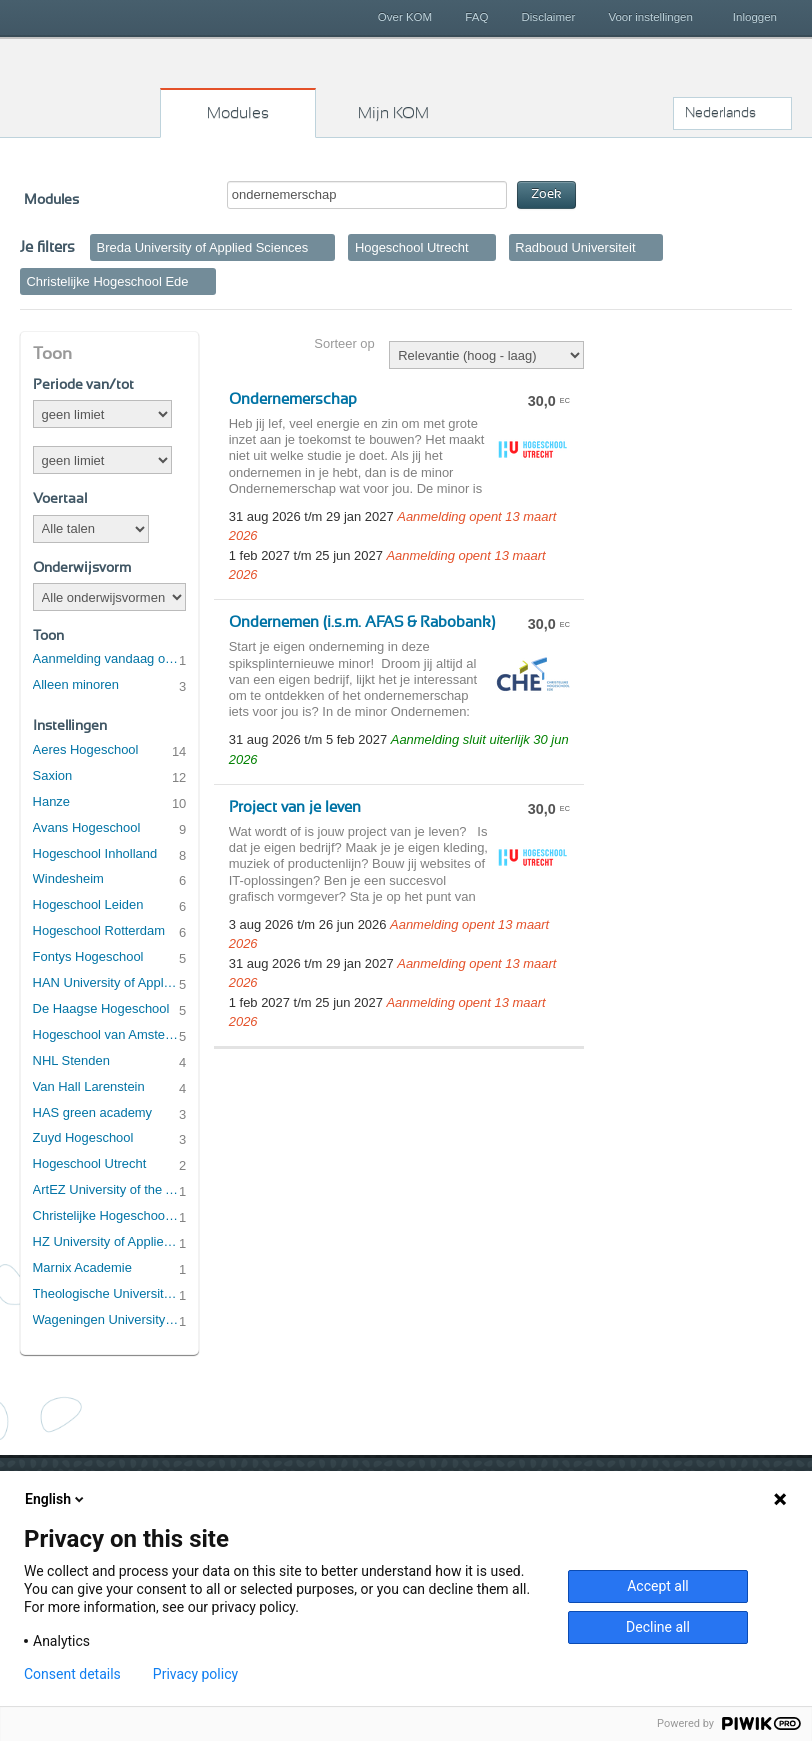  What do you see at coordinates (101, 1008) in the screenshot?
I see `De Haagse Hogeschool` at bounding box center [101, 1008].